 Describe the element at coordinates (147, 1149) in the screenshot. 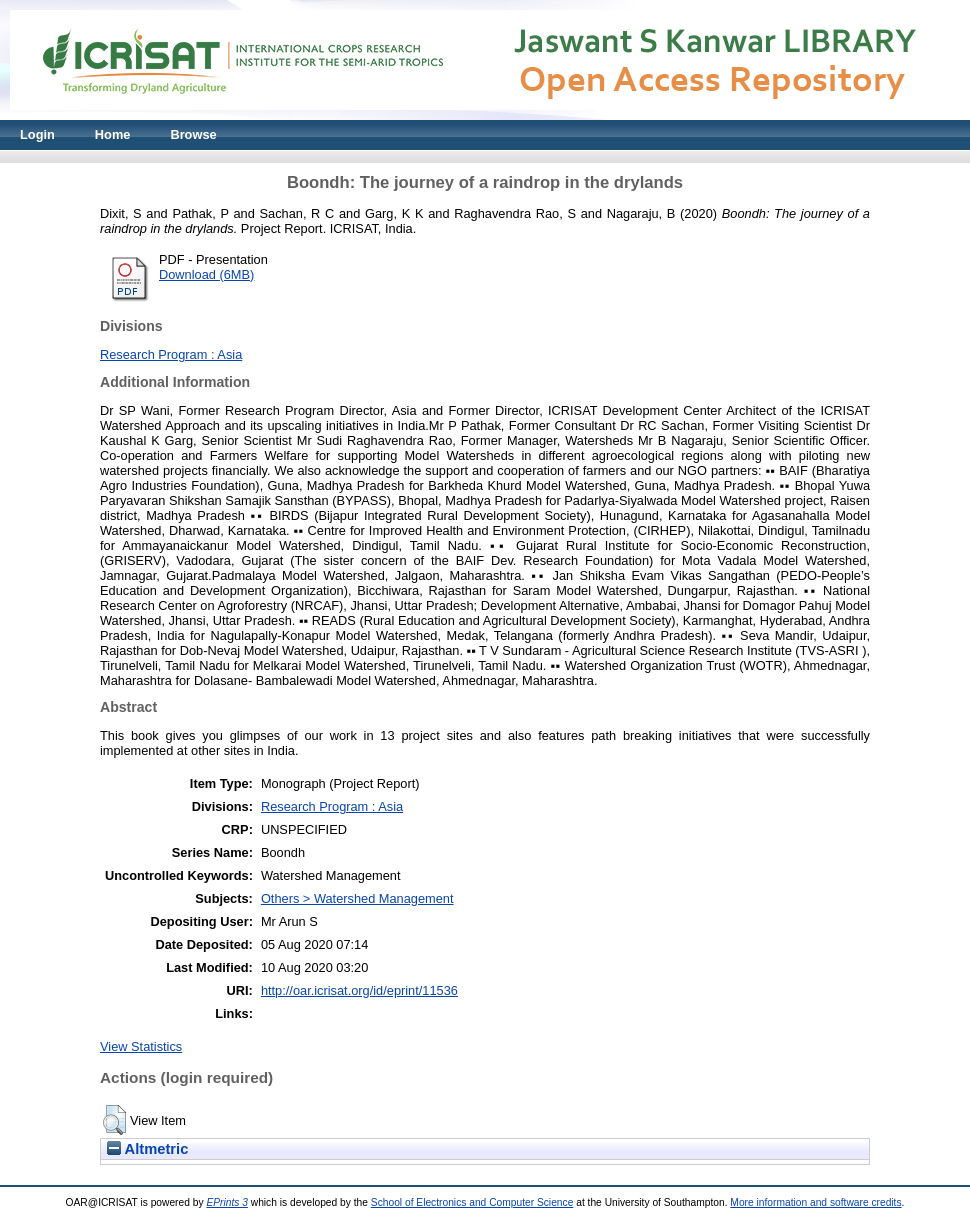

I see `Altmetric` at that location.